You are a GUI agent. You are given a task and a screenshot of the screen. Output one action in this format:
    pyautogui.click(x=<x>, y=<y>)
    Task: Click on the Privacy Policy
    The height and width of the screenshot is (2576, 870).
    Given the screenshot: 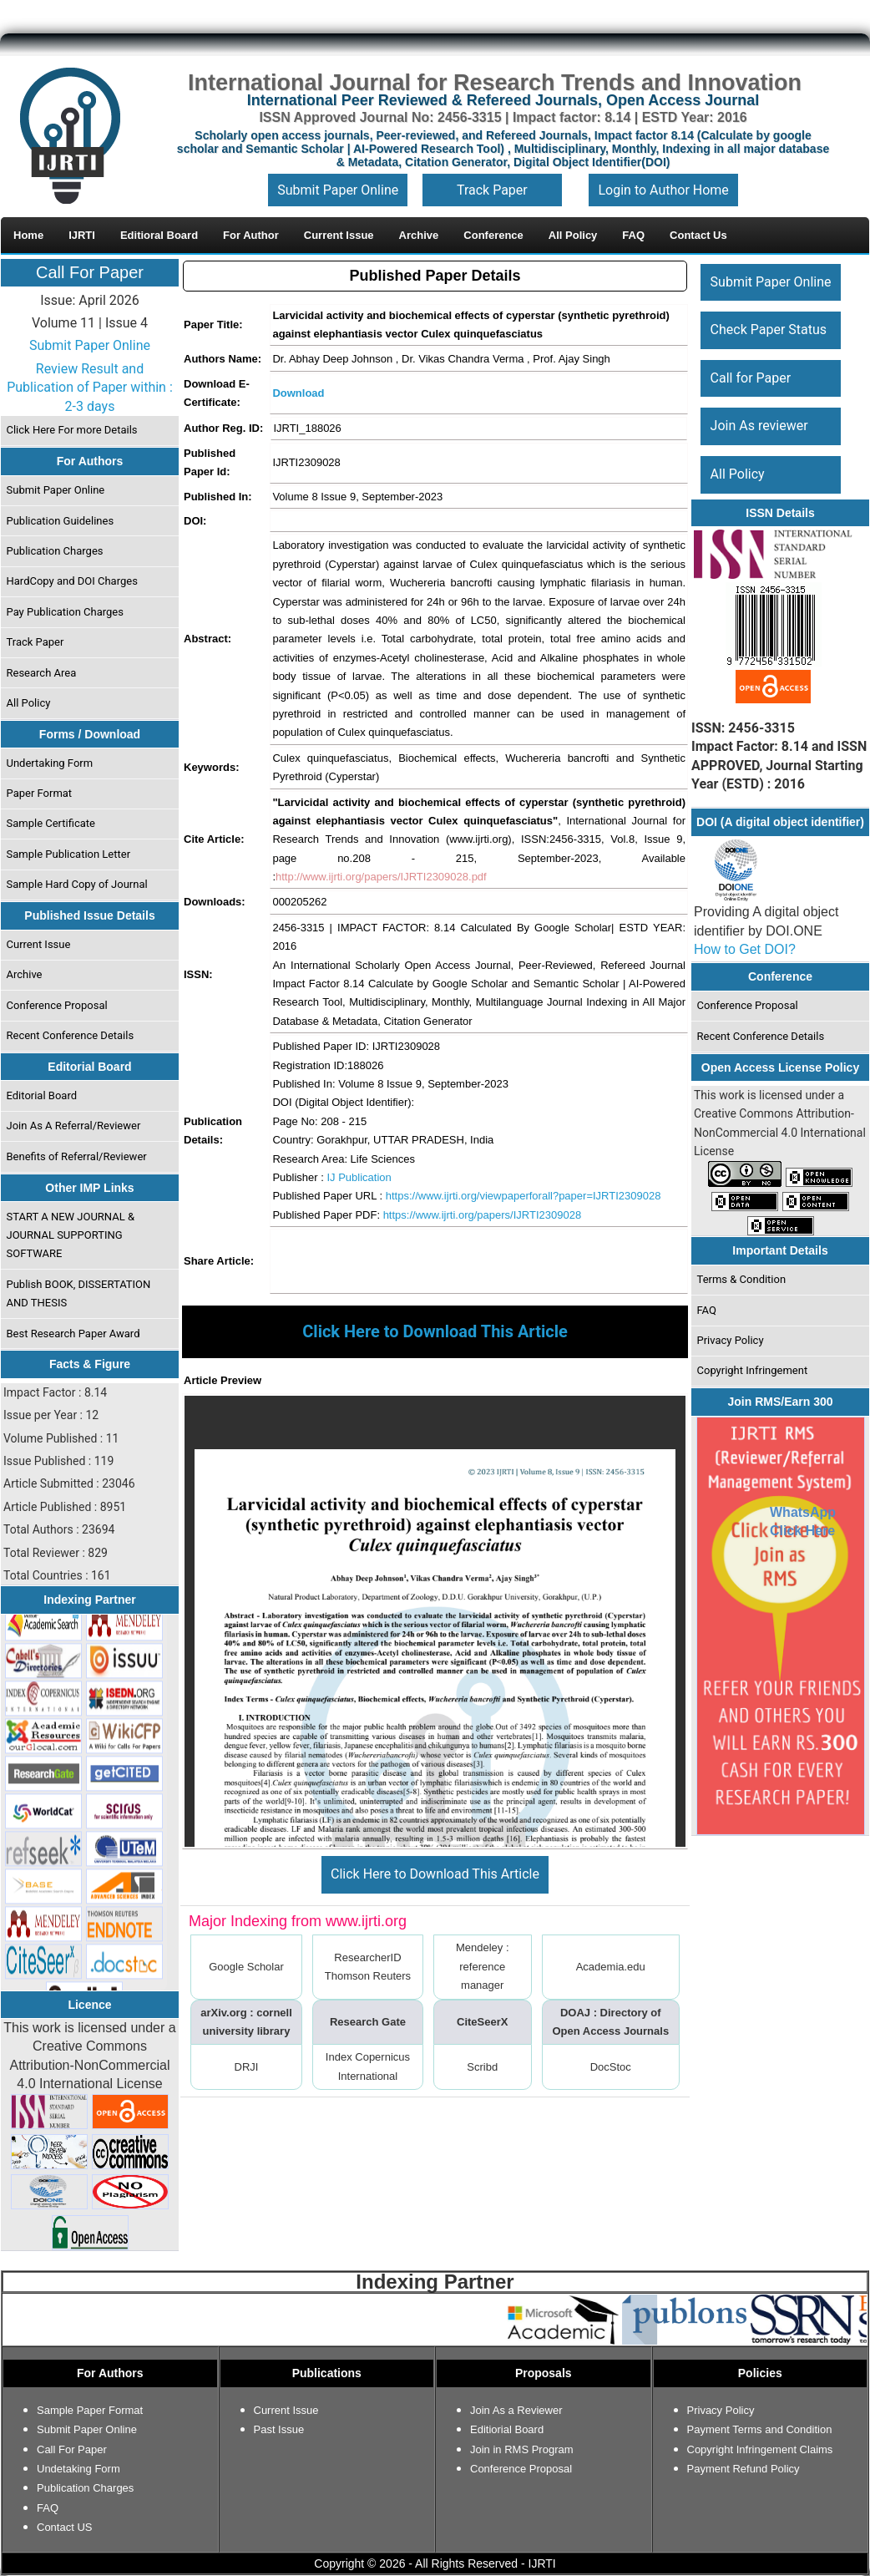 What is the action you would take?
    pyautogui.click(x=730, y=1340)
    